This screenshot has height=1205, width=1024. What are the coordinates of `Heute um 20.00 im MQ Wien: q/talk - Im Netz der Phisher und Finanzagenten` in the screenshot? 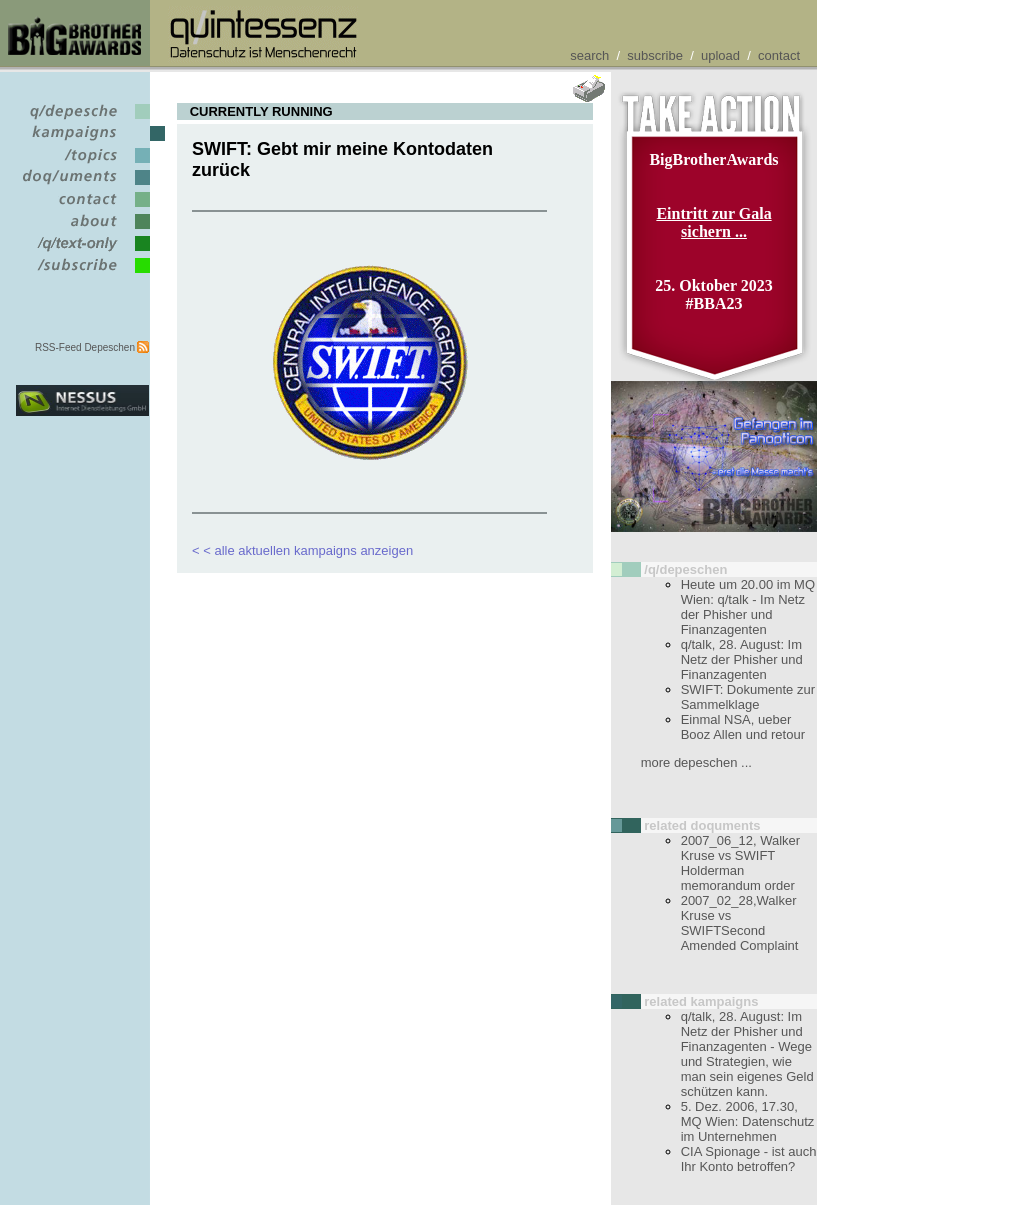 It's located at (748, 607).